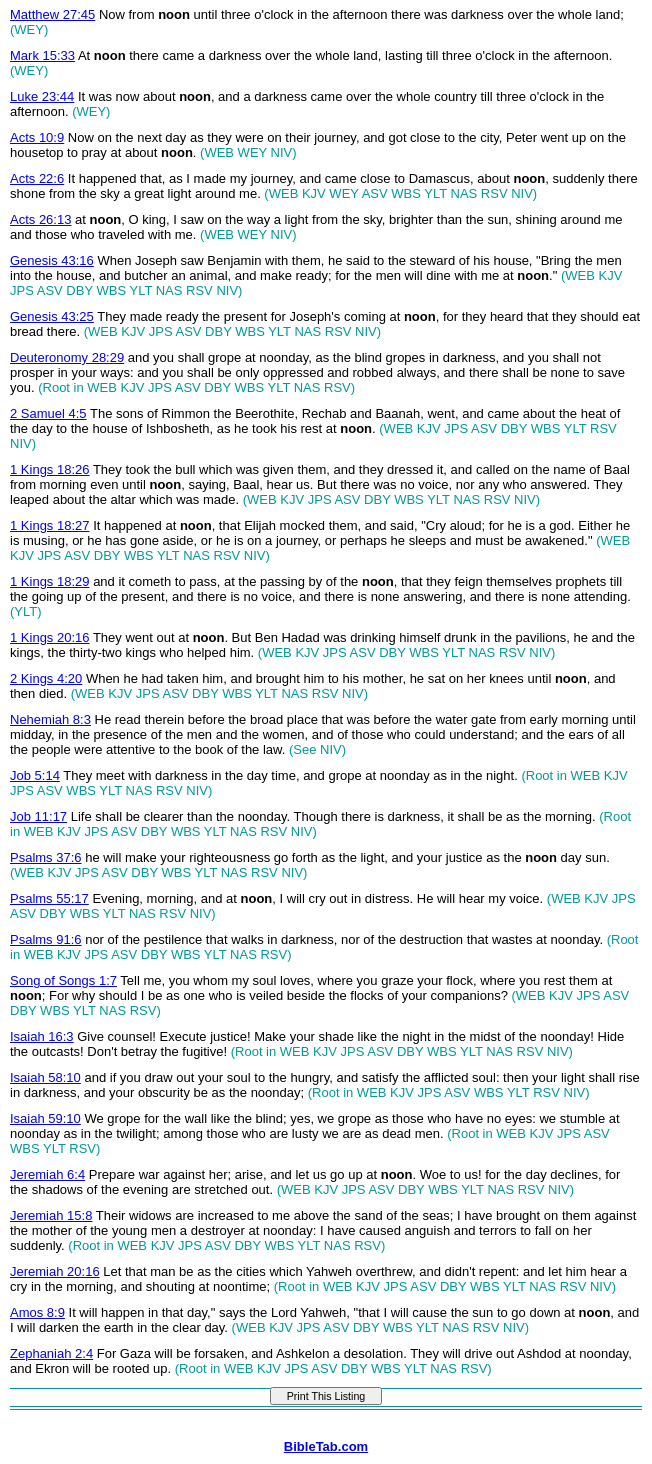 The width and height of the screenshot is (652, 1464). Describe the element at coordinates (51, 1215) in the screenshot. I see `Jeremiah 15:8` at that location.